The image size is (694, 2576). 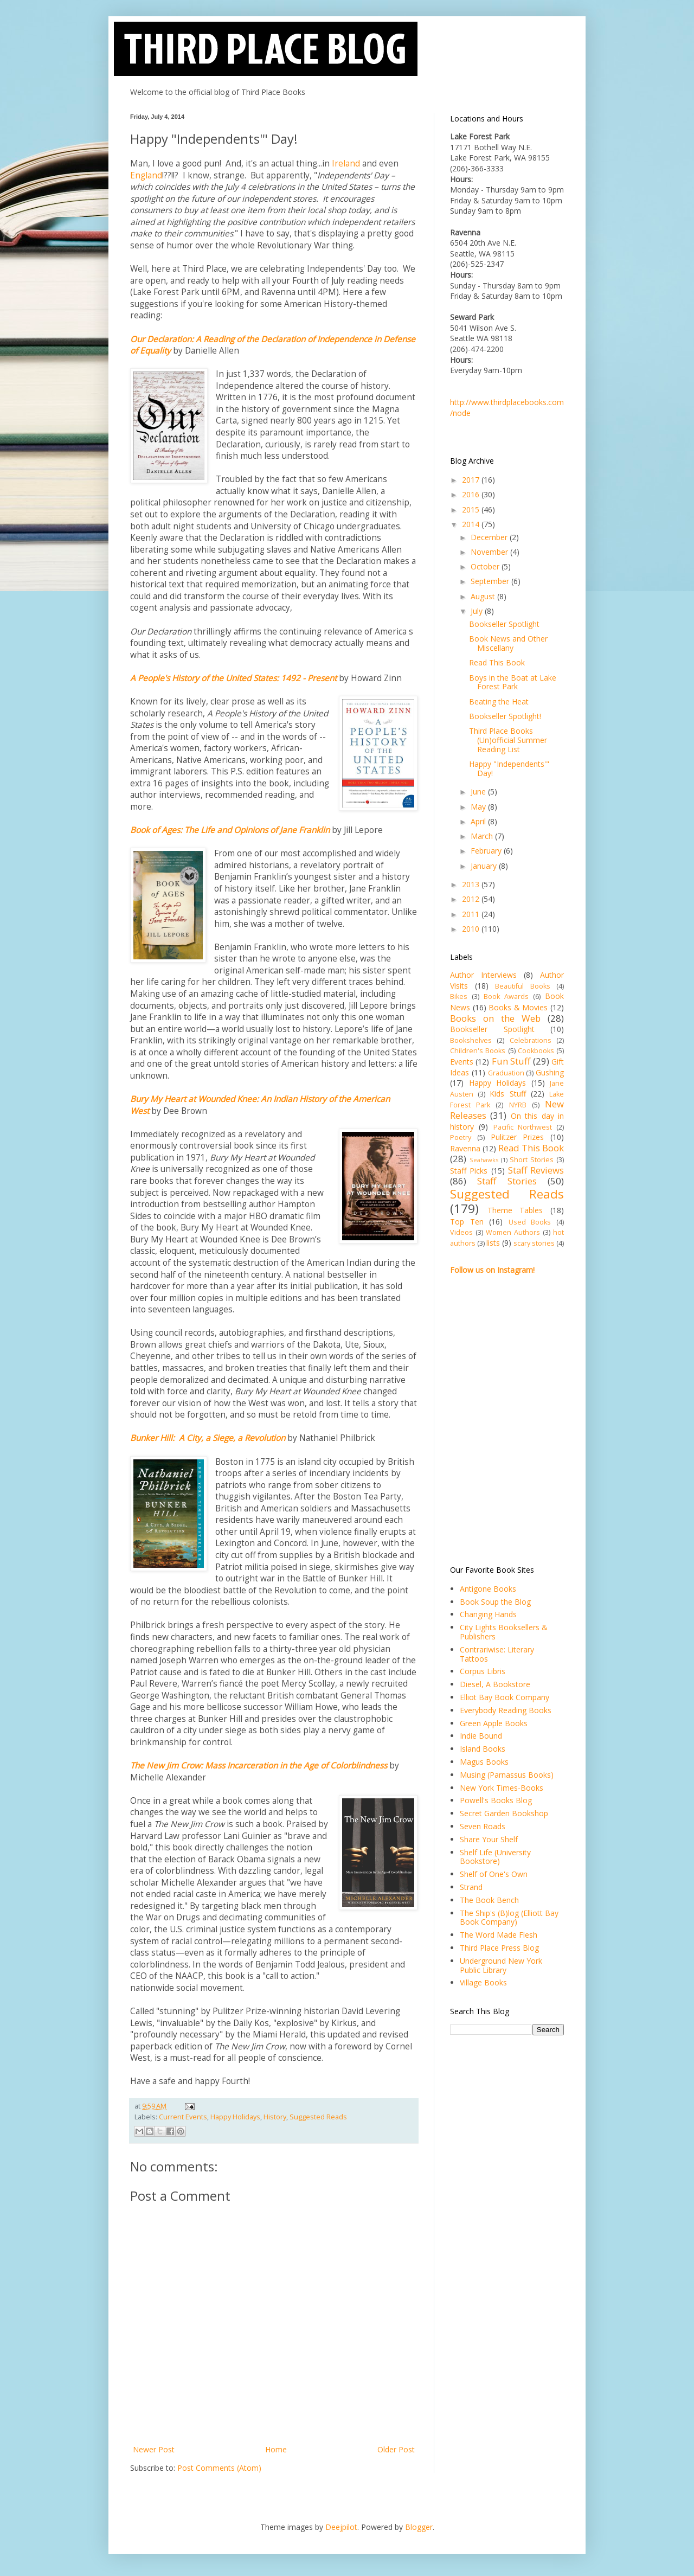 What do you see at coordinates (517, 1137) in the screenshot?
I see `Pulitzer Prizes` at bounding box center [517, 1137].